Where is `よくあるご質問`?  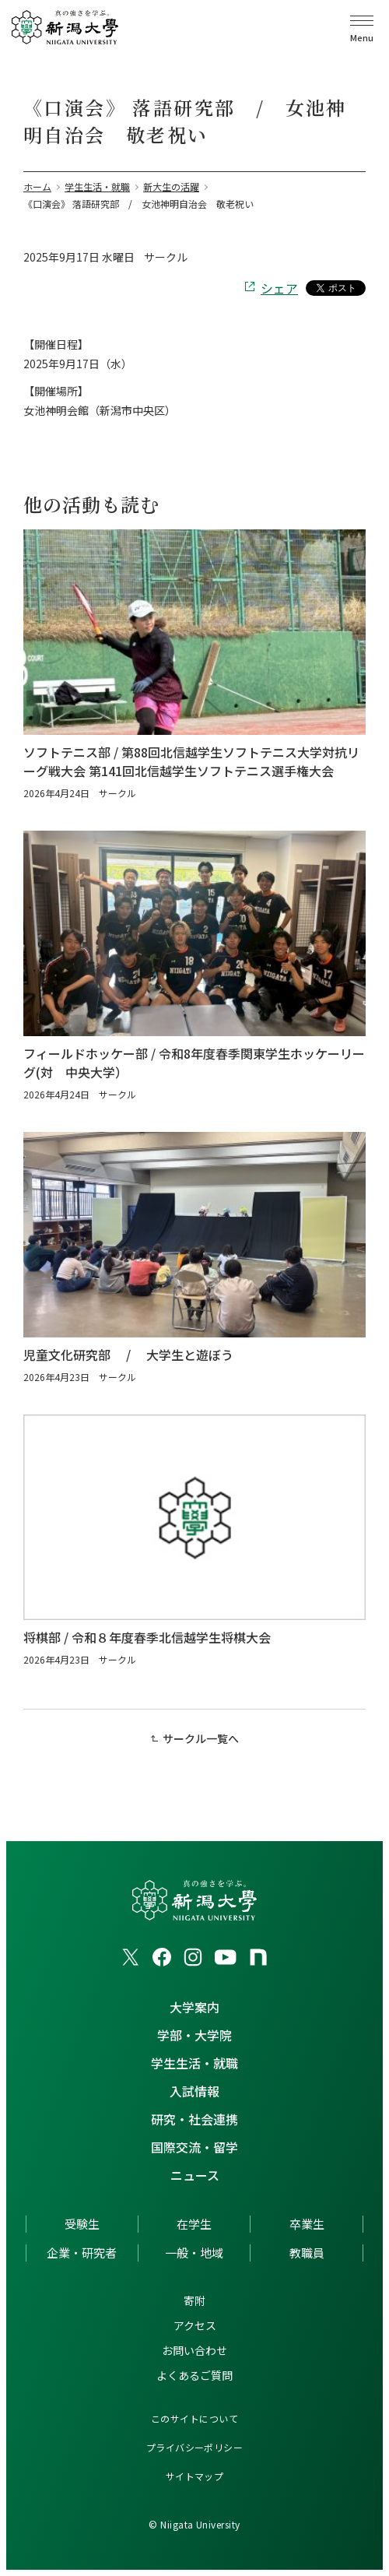 よくあるご質問 is located at coordinates (194, 2375).